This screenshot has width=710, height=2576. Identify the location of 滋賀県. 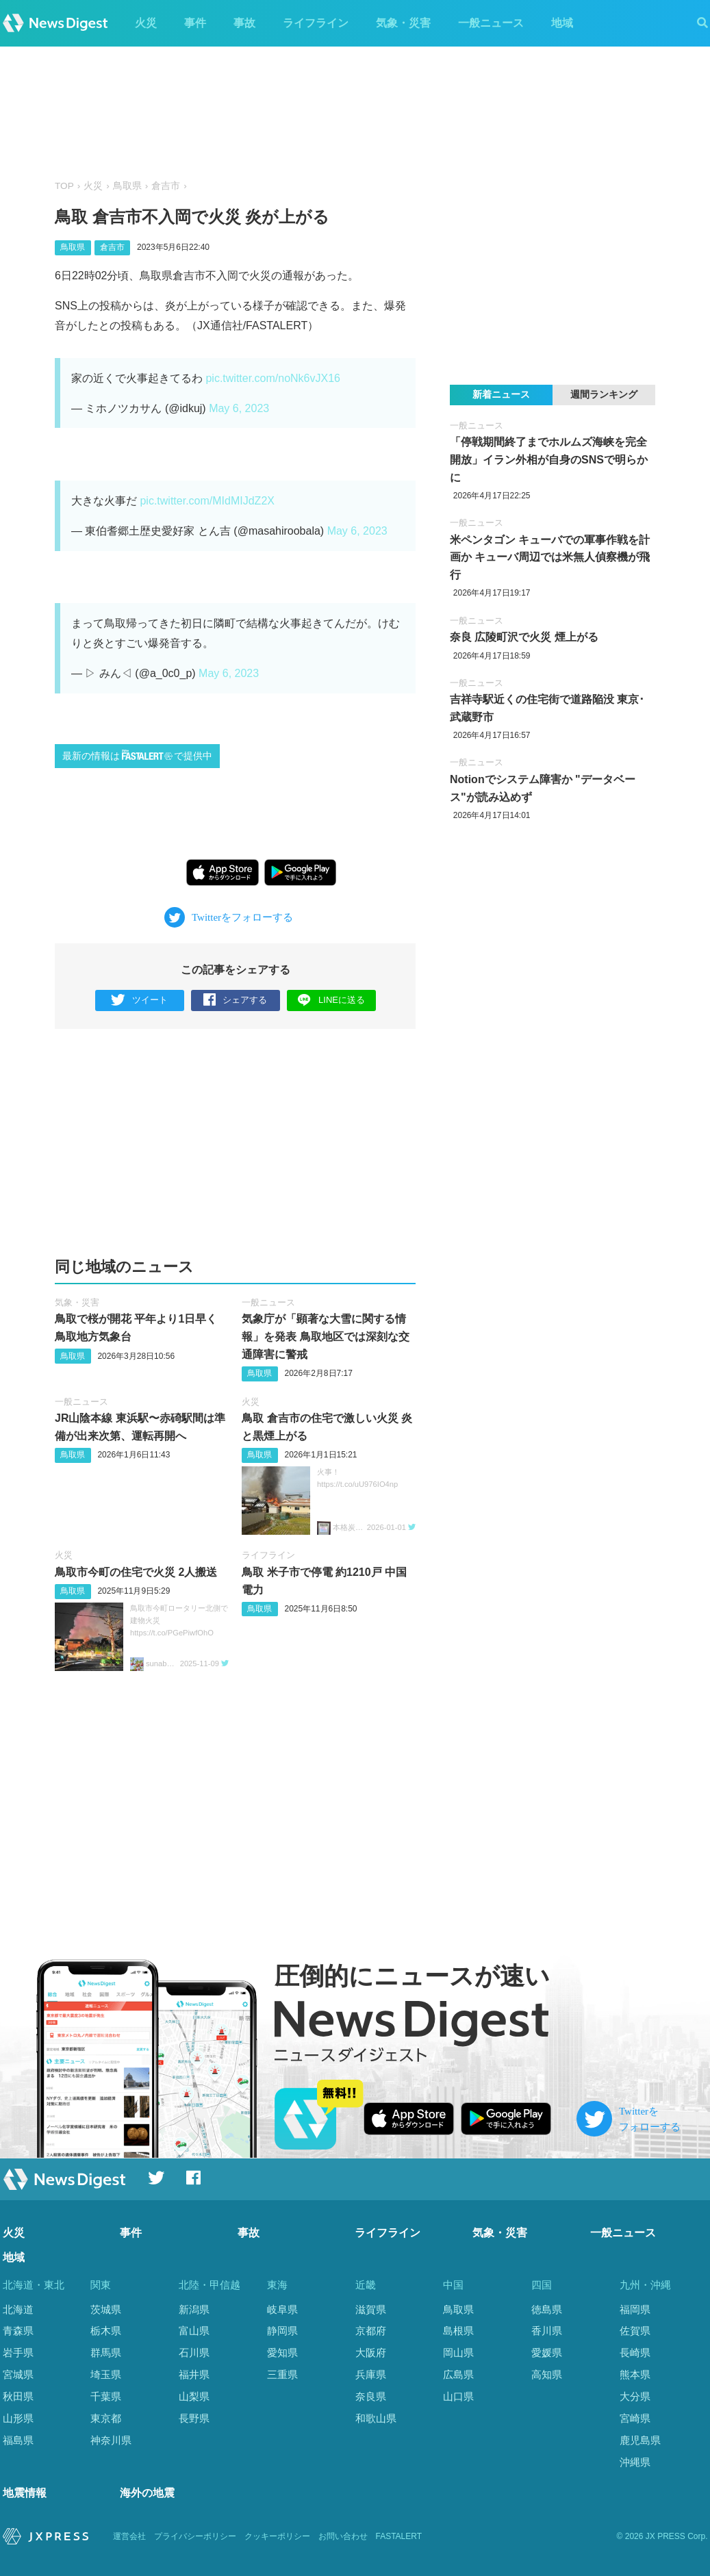
(370, 2309).